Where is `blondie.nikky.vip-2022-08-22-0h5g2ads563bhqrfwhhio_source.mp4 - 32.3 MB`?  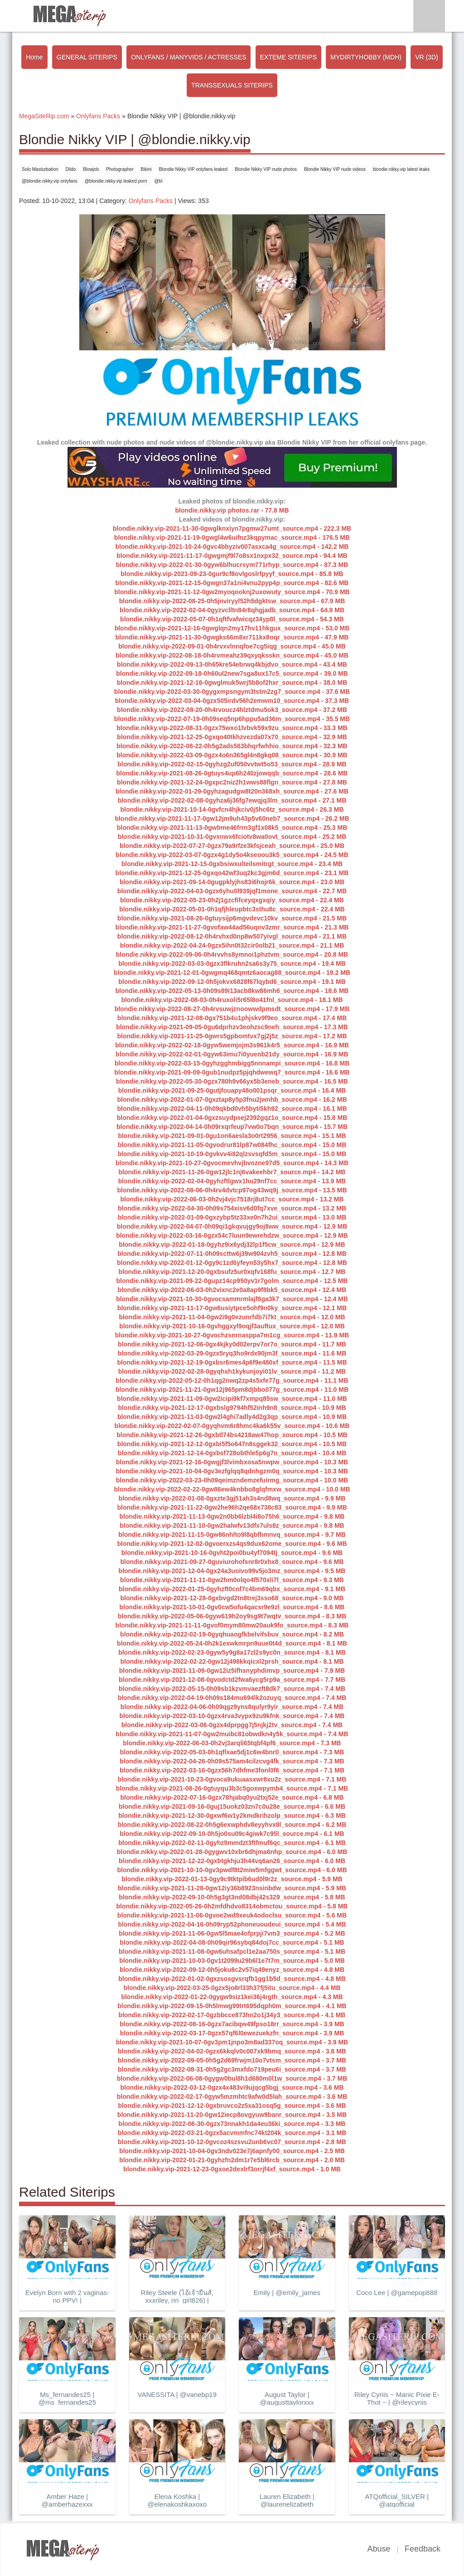
blondie.nikky.vip-2022-08-22-0h5g2ads563bhqrfwhhio_source.mp4 - 32.3 MB is located at coordinates (231, 746).